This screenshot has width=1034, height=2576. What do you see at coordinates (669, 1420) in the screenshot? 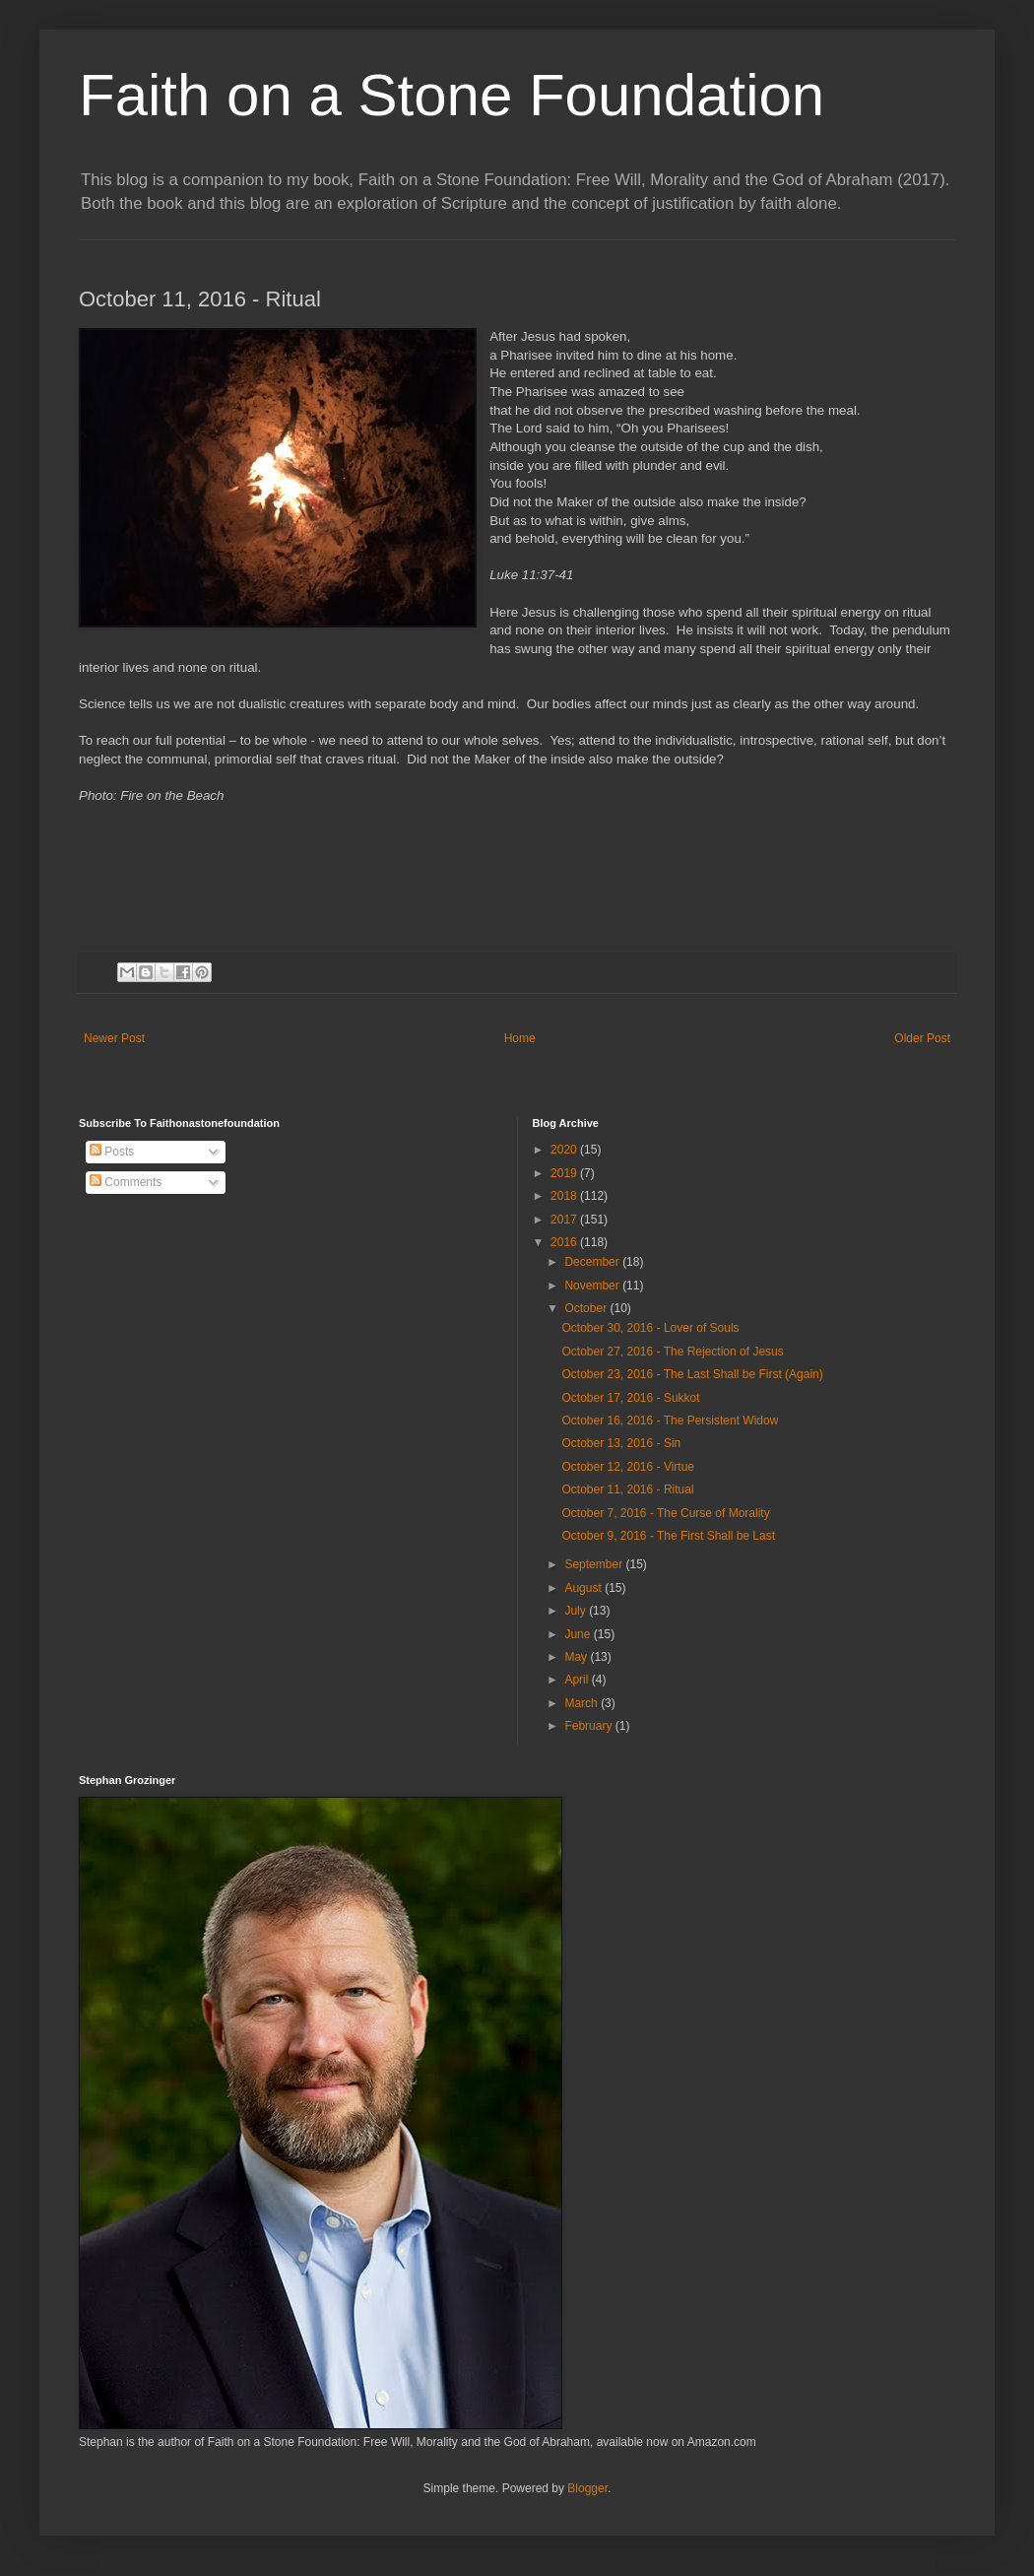
I see `October 16, 2016 - The Persistent Widow` at bounding box center [669, 1420].